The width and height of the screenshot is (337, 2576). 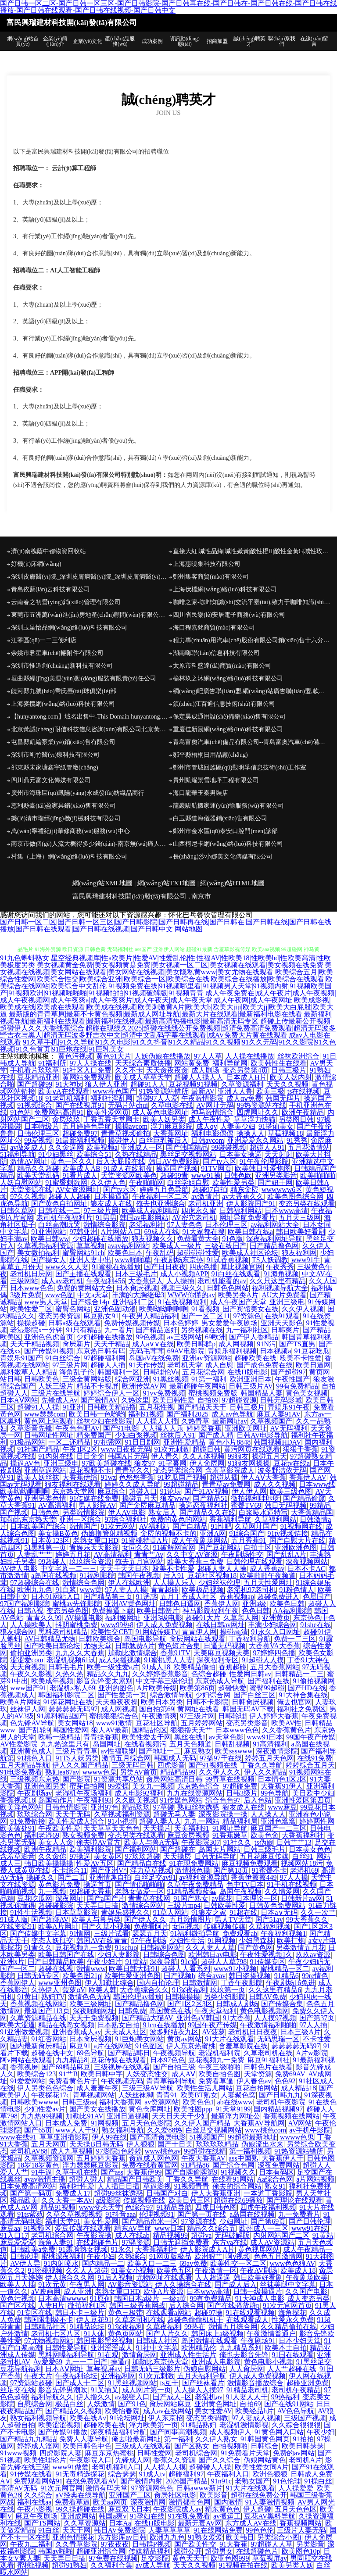 I want to click on 欧洲色狠狠, so click(x=269, y=2474).